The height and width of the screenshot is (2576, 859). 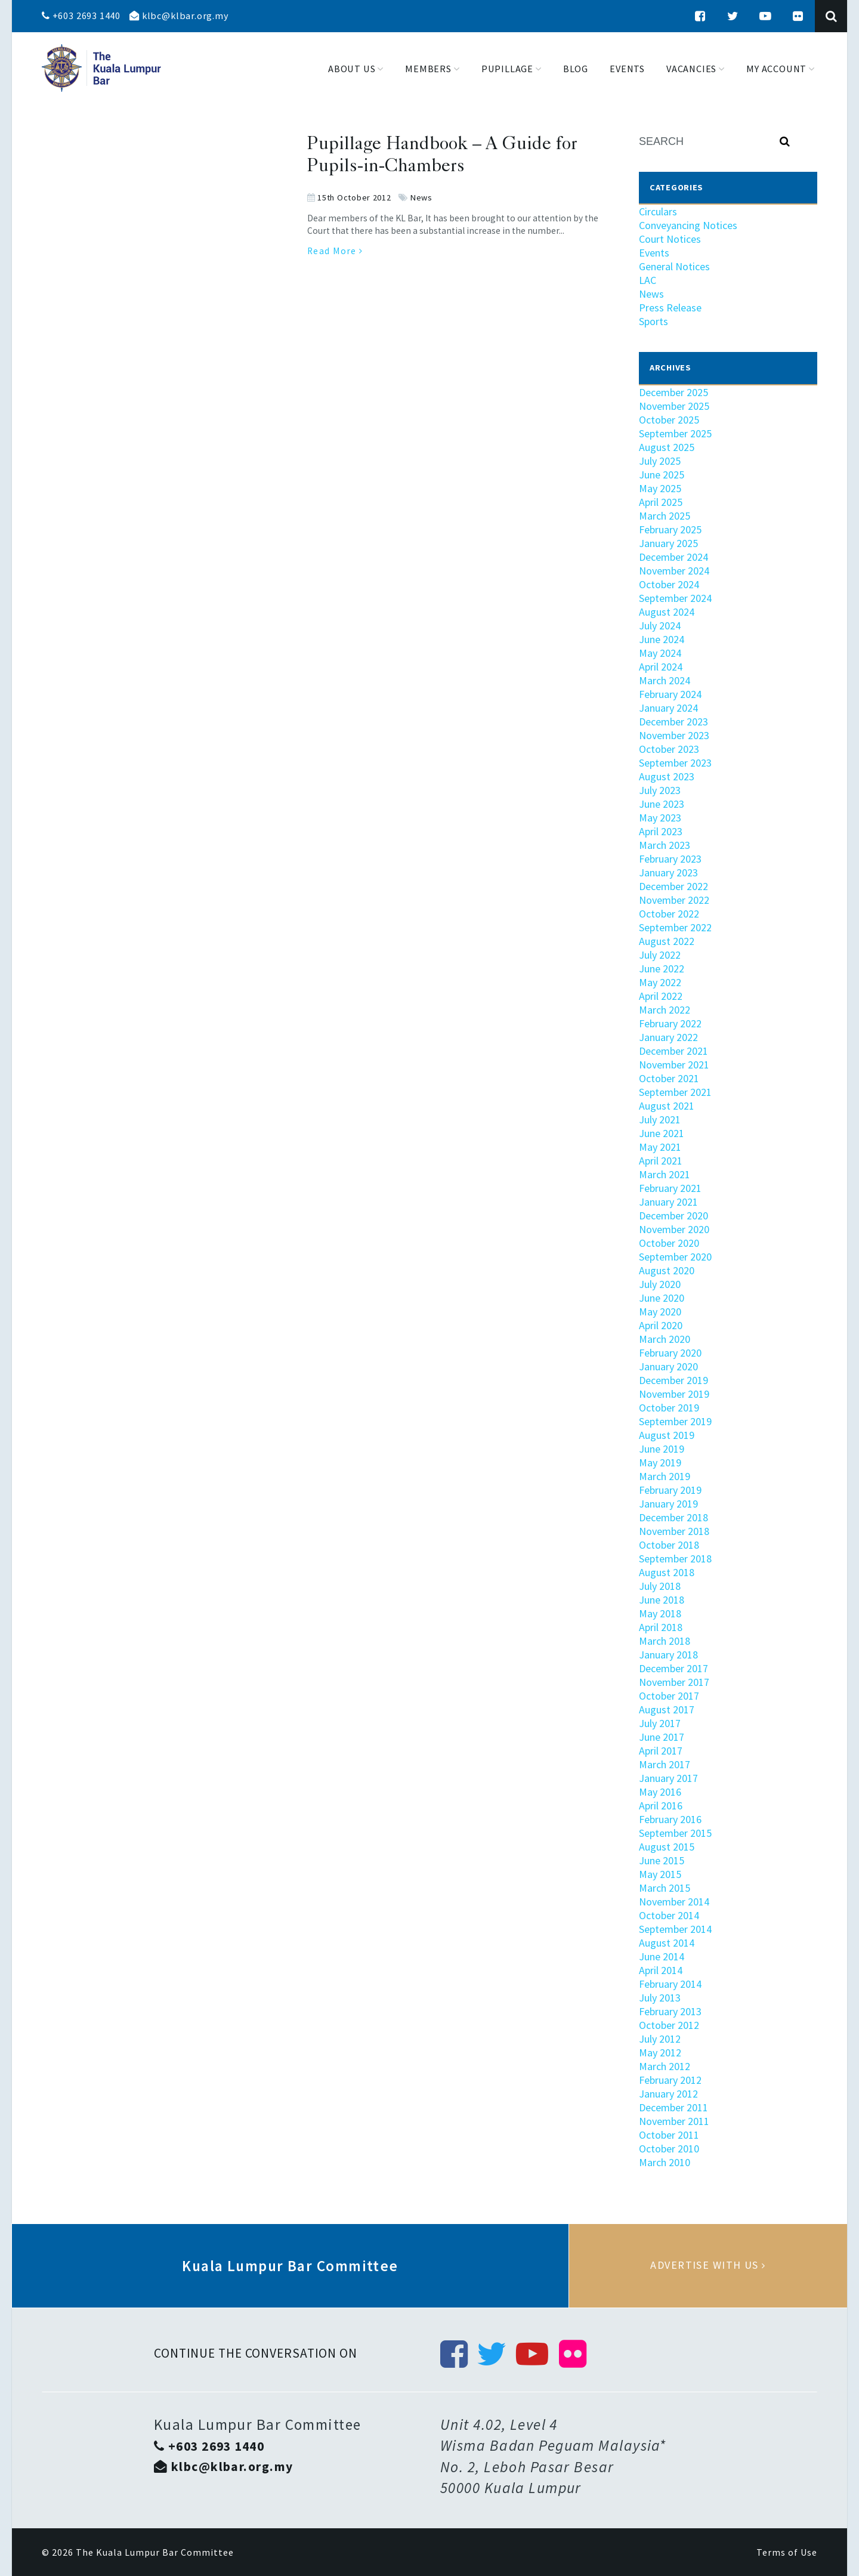 What do you see at coordinates (664, 845) in the screenshot?
I see `March 2023` at bounding box center [664, 845].